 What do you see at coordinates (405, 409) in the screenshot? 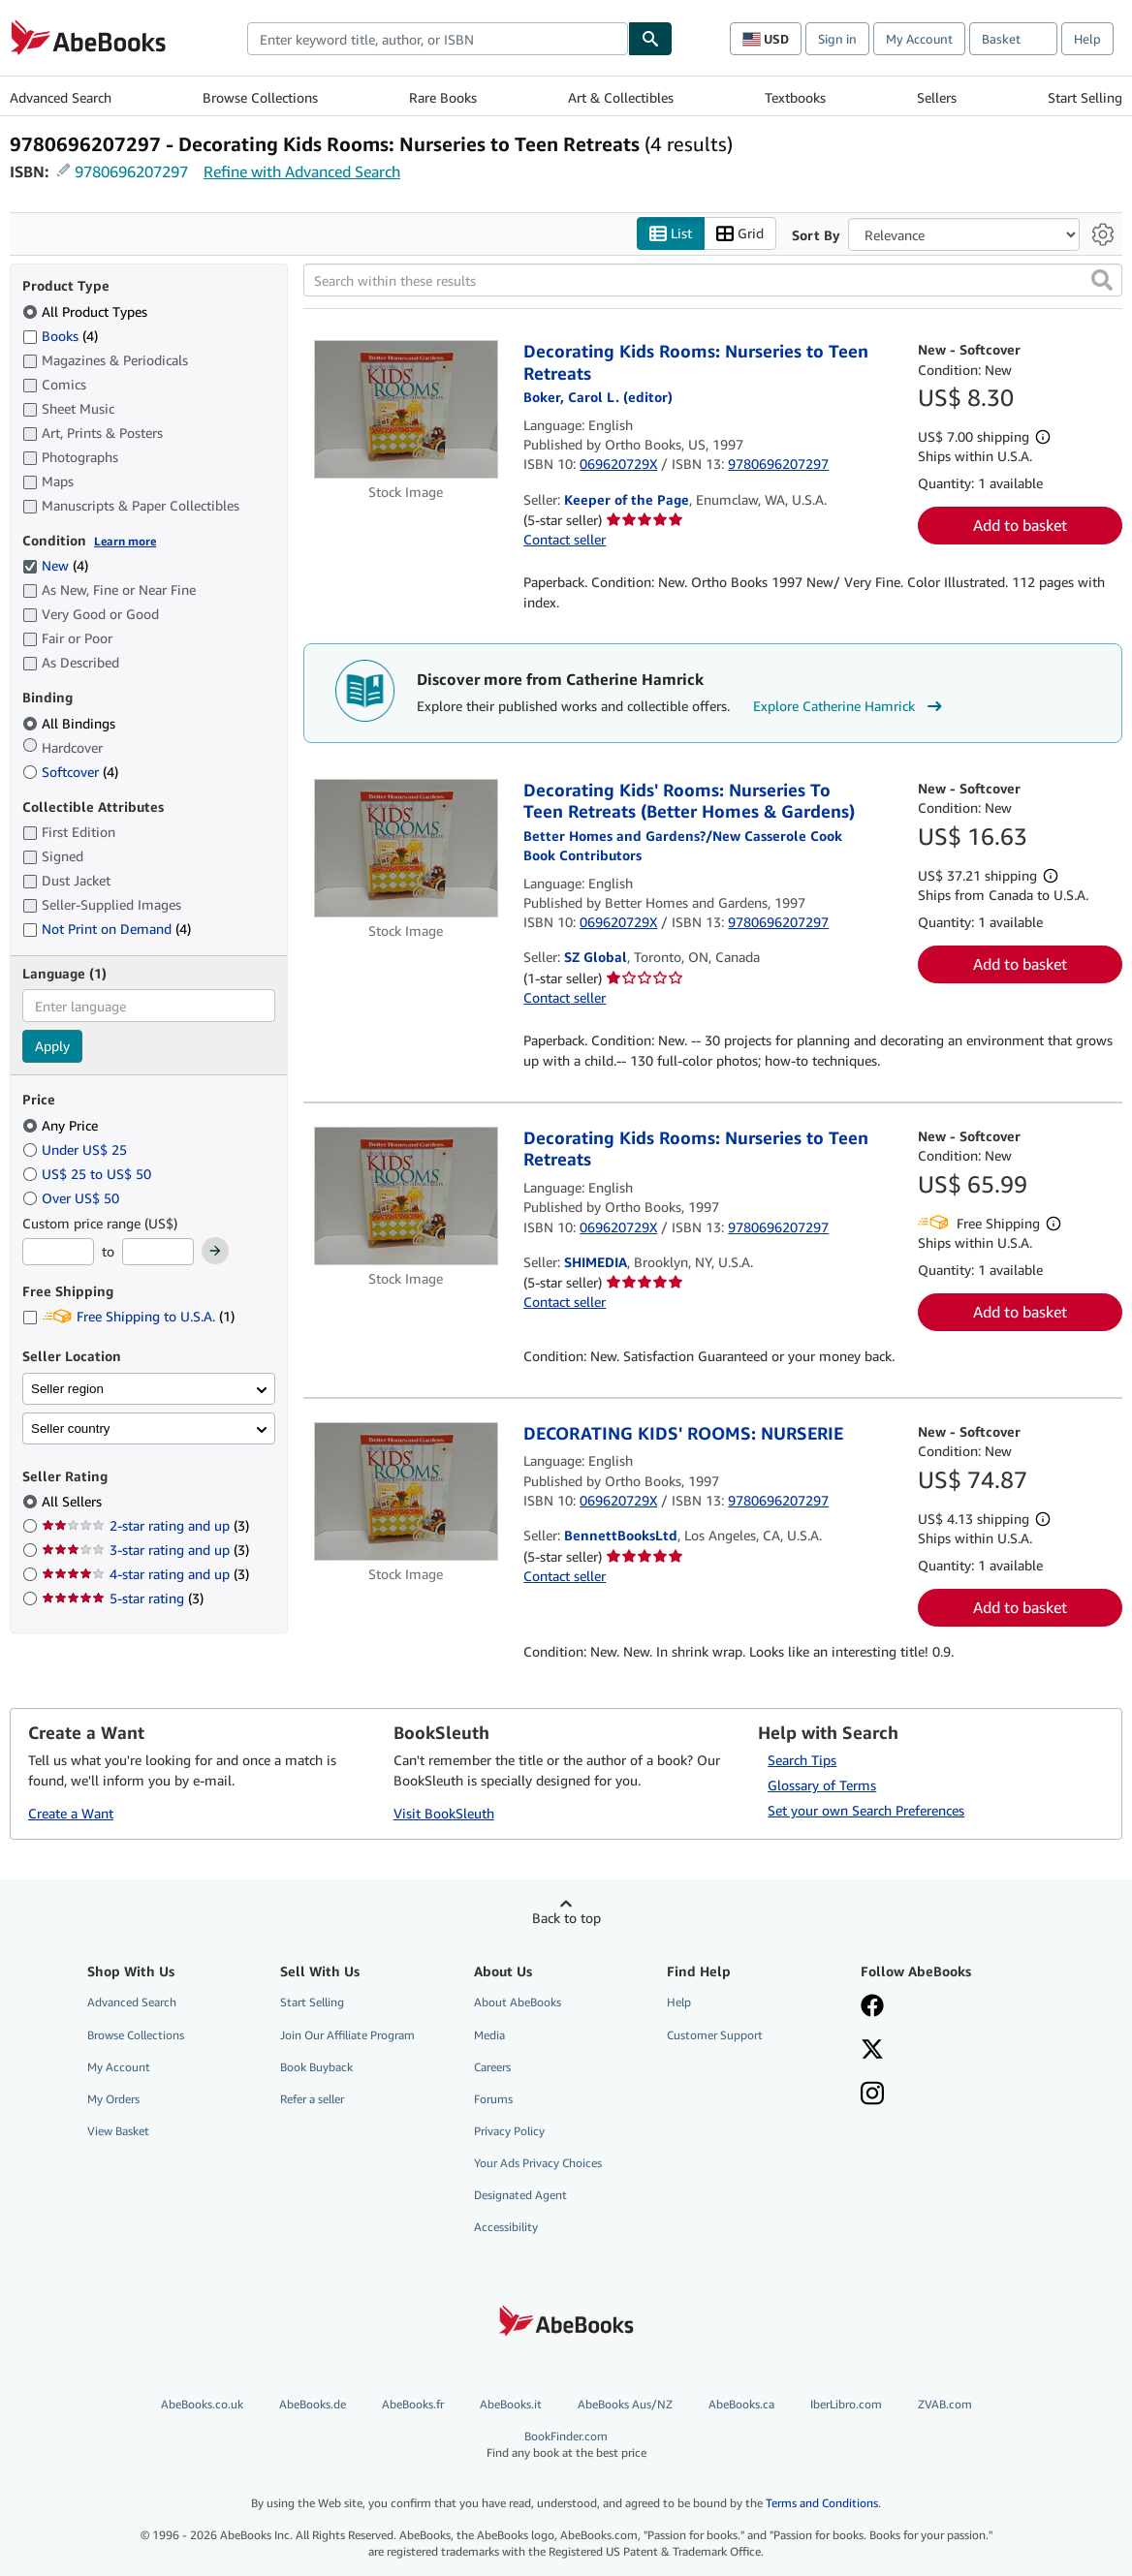
I see `[Item details for Decorating Kids Rooms: Nurseries to Teen Retreats for sale by Keeper of the Page]` at bounding box center [405, 409].